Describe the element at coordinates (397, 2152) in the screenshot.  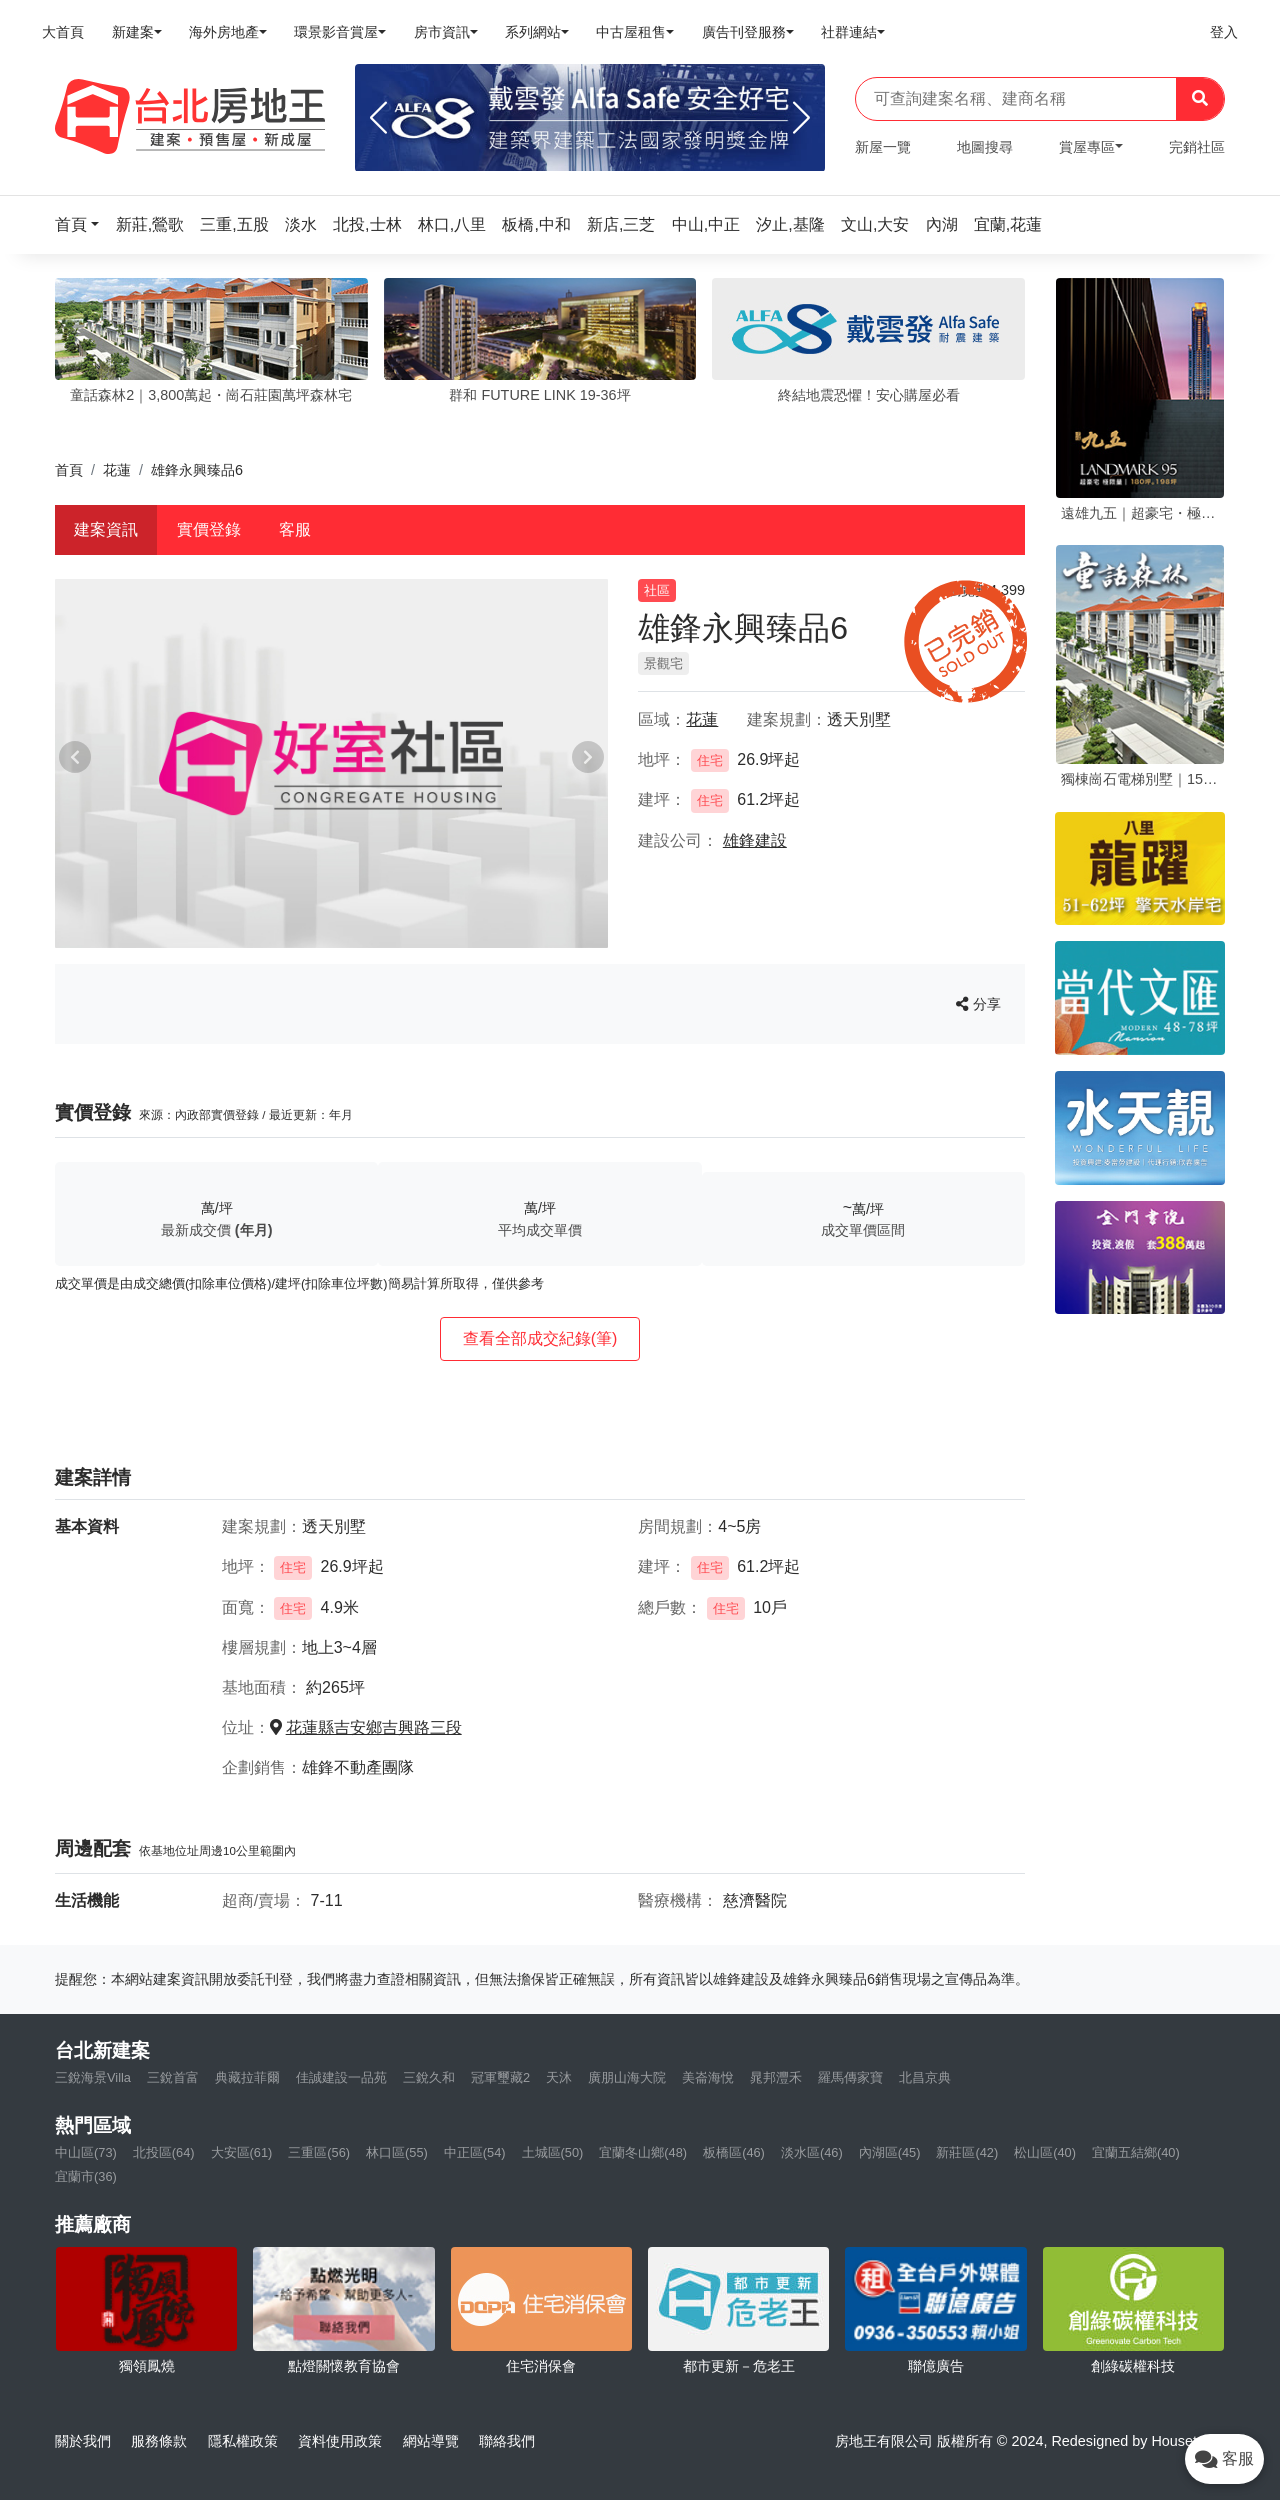
I see `林口區(55)` at that location.